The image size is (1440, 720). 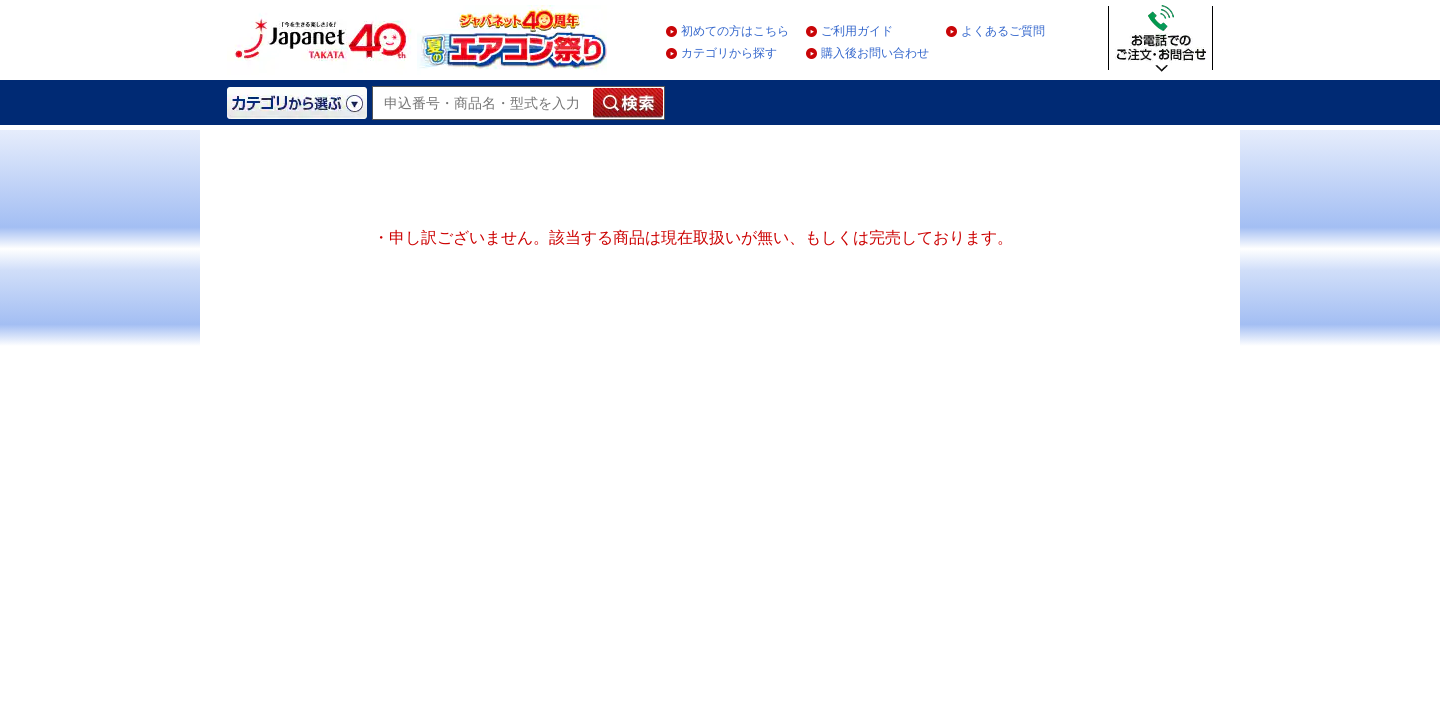 What do you see at coordinates (729, 53) in the screenshot?
I see `カテゴリから探す` at bounding box center [729, 53].